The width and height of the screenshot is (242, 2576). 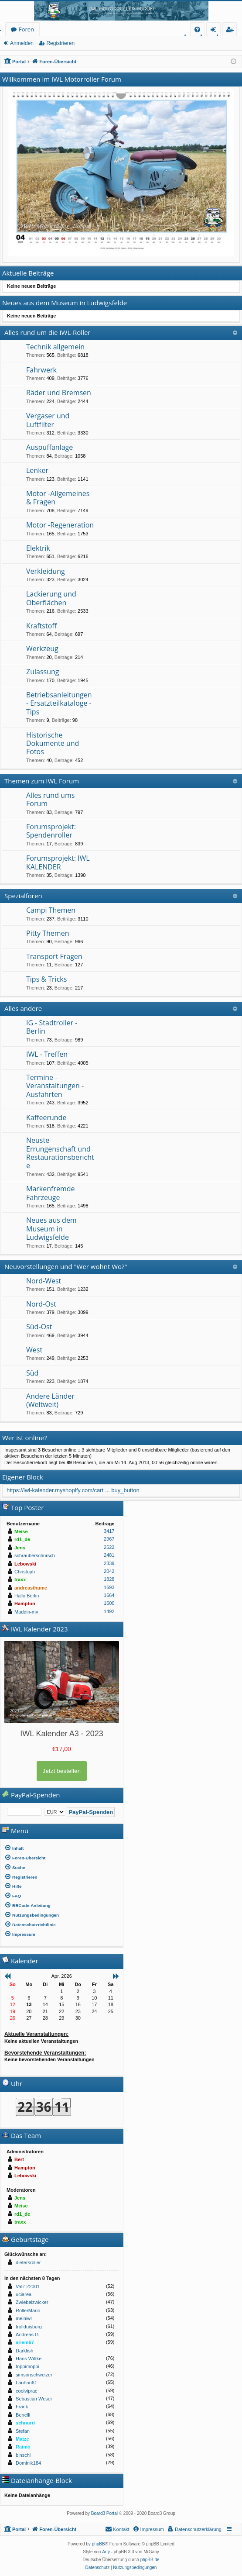 I want to click on Vergaser und Luftfilter, so click(x=47, y=420).